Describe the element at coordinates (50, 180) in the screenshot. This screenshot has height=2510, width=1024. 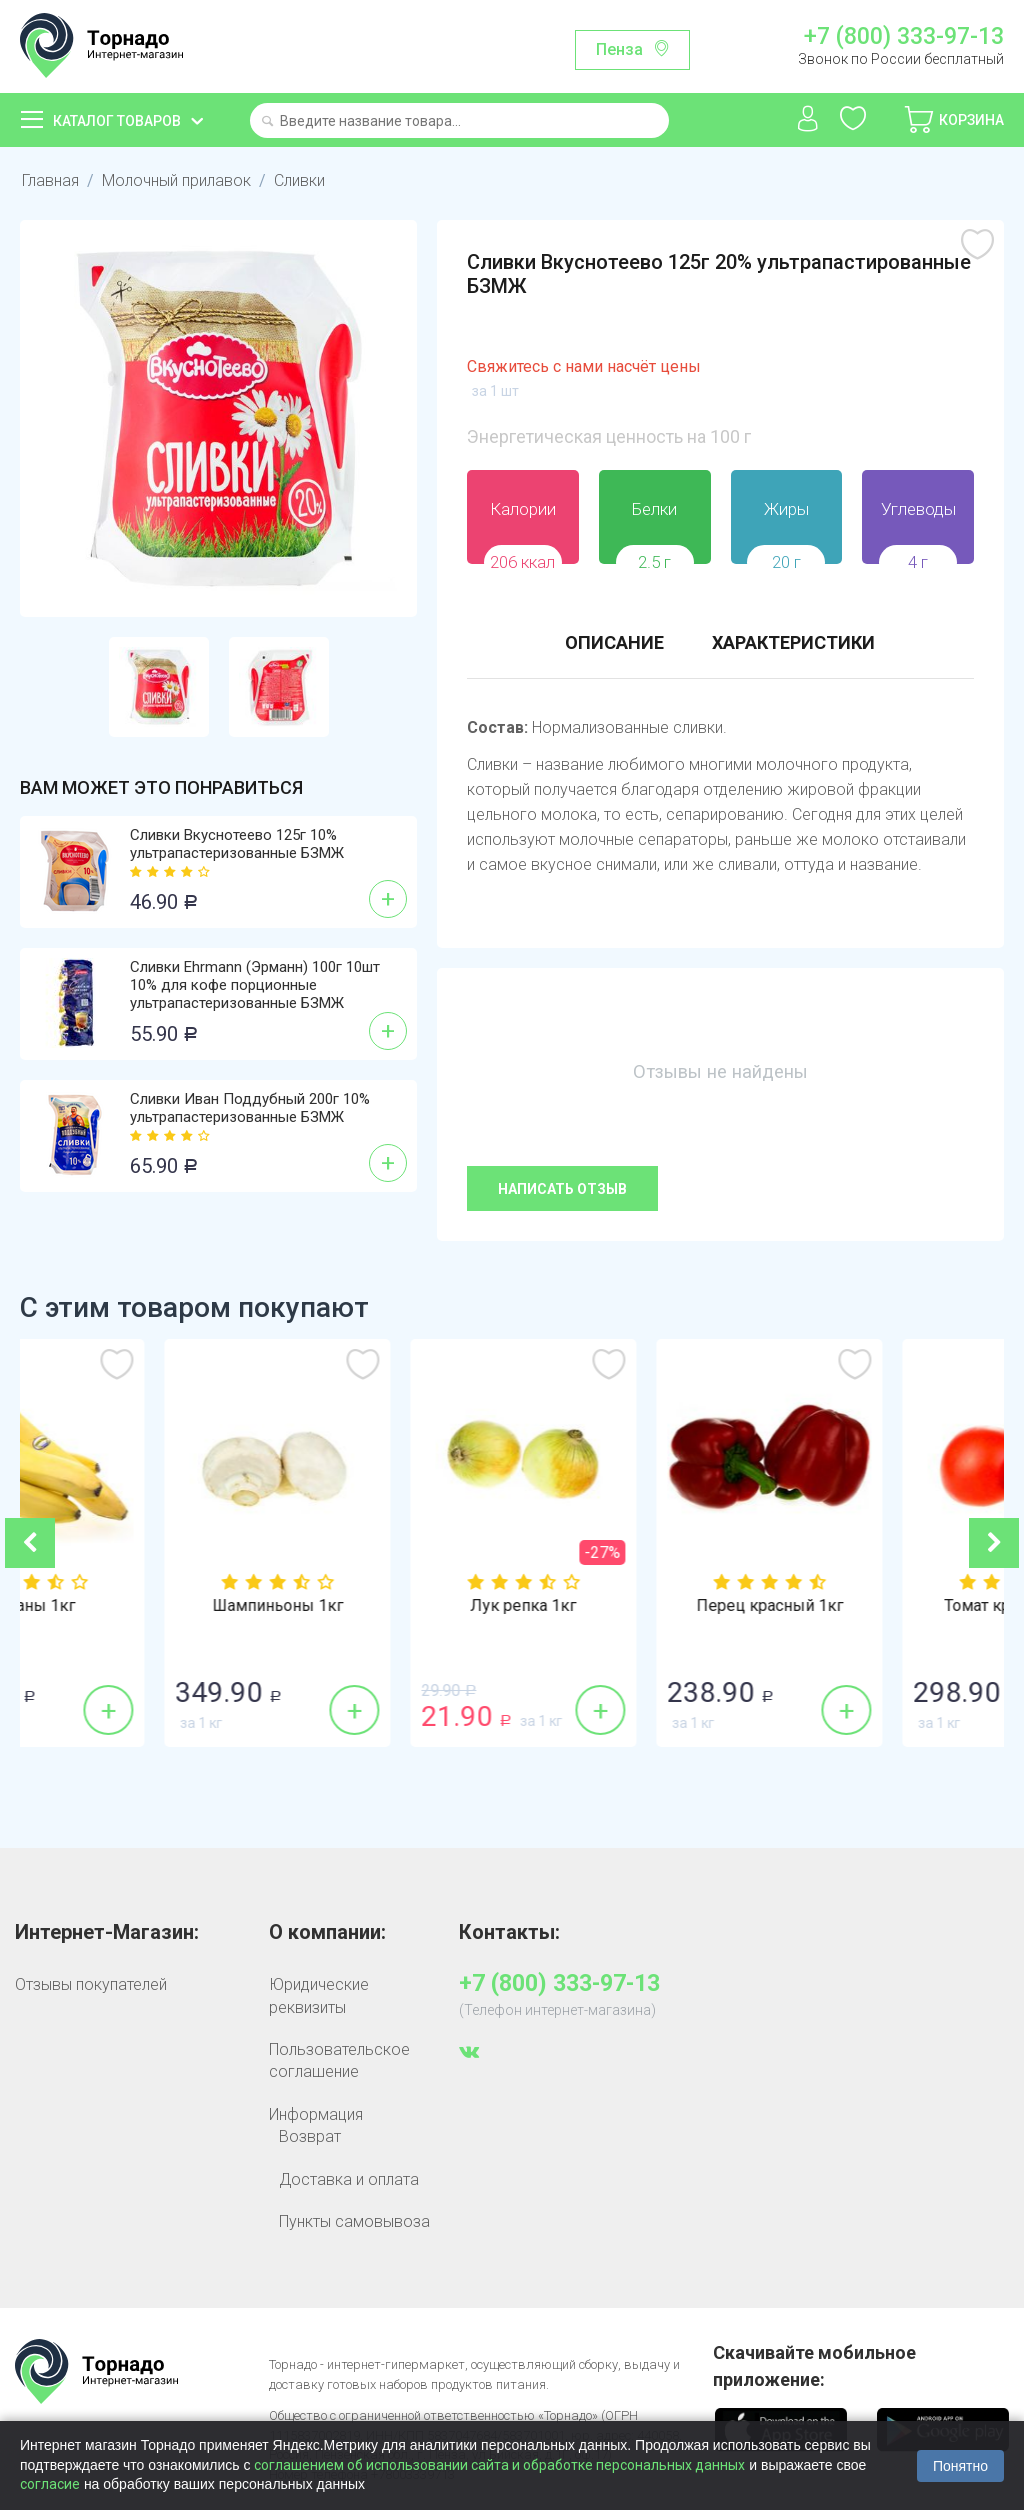
I see `Главная` at that location.